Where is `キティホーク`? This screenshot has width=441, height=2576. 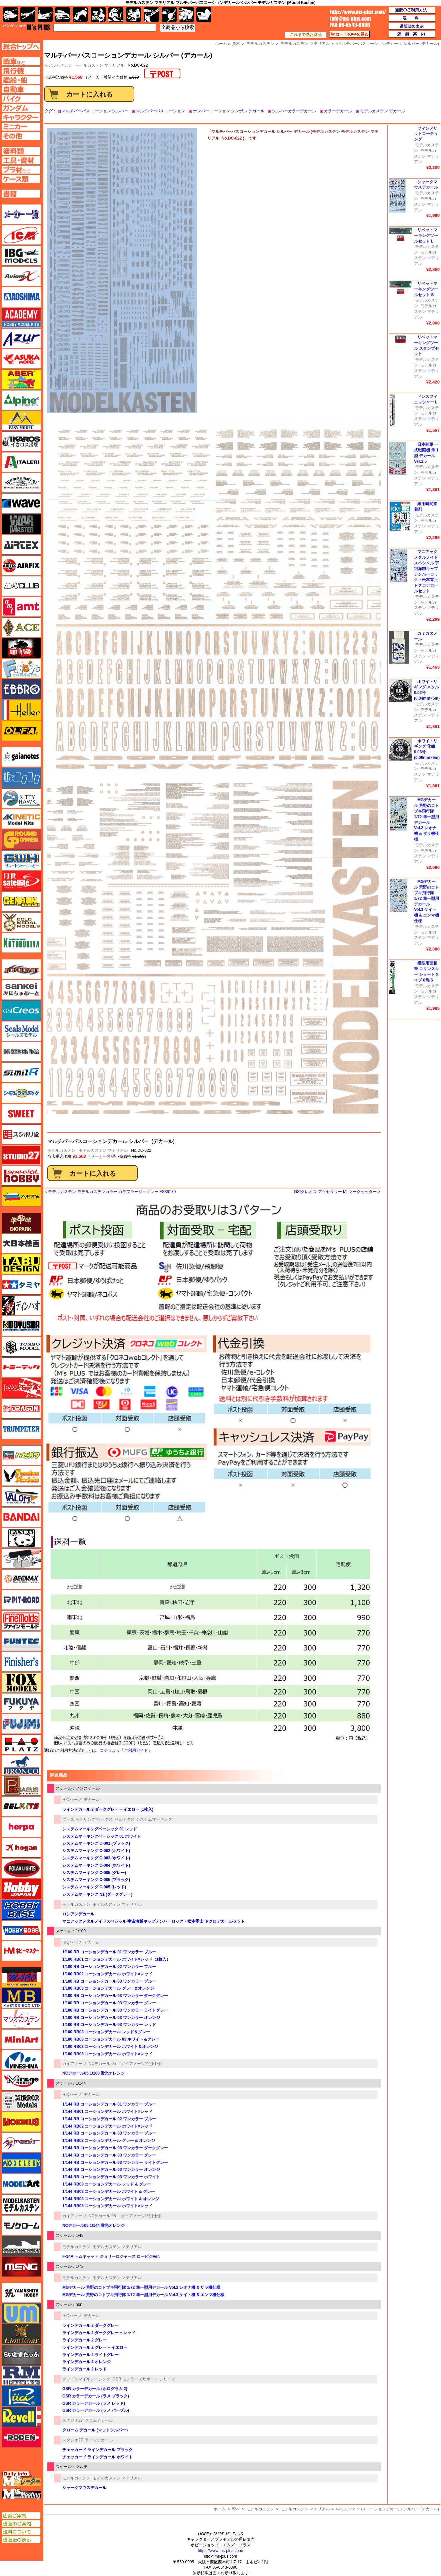
キティホーク is located at coordinates (21, 798).